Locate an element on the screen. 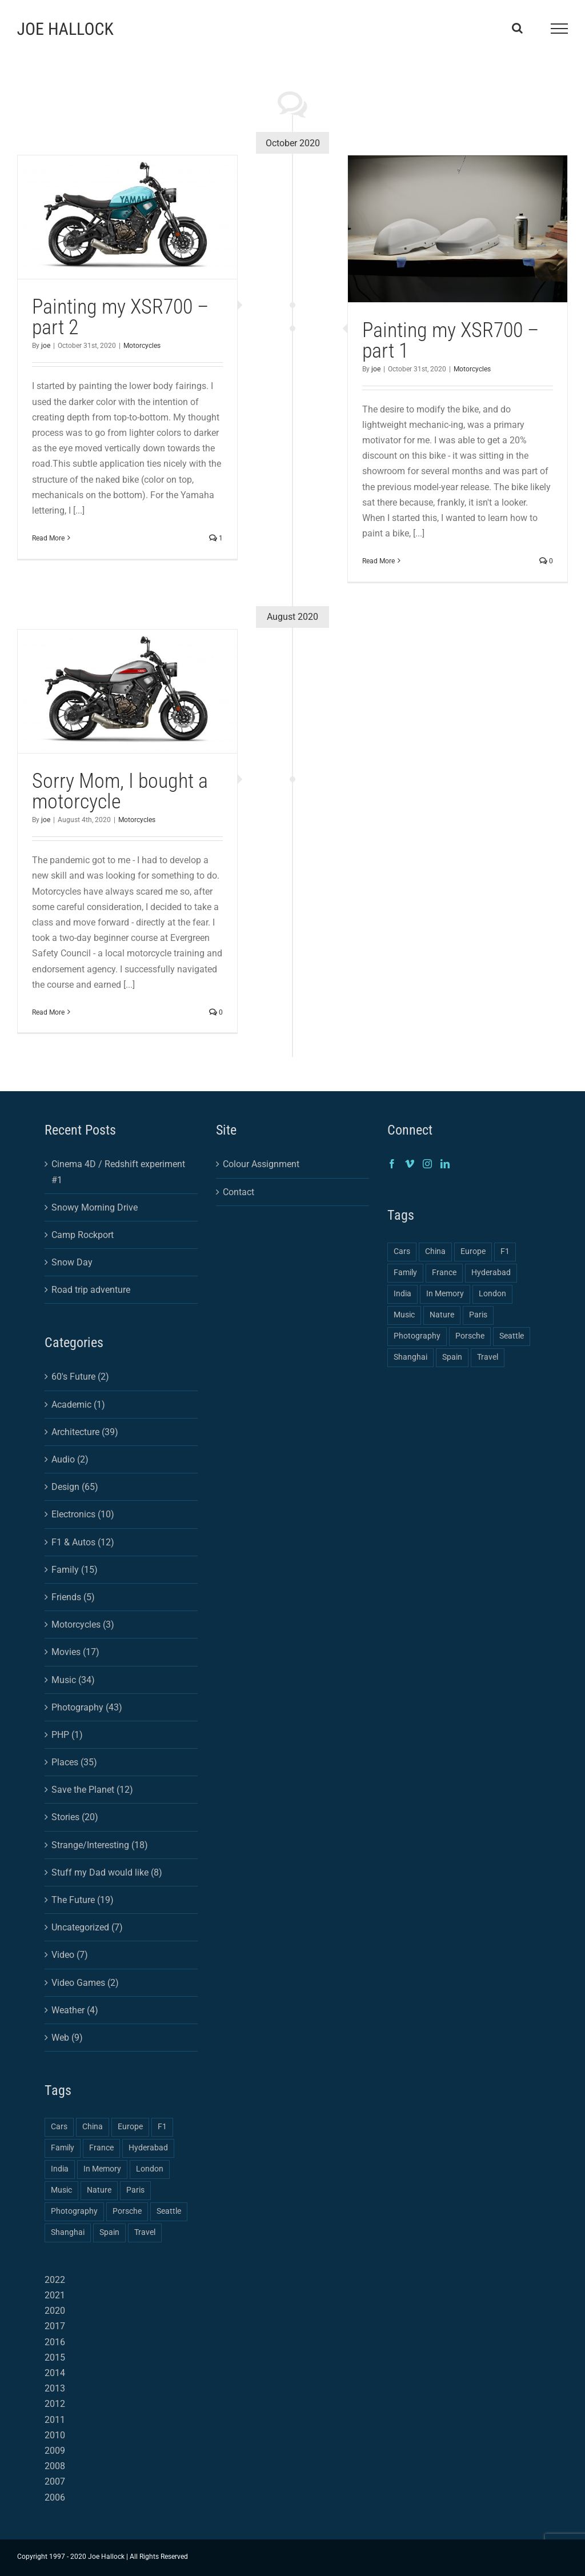 This screenshot has height=2576, width=585. Motorcycles is located at coordinates (142, 346).